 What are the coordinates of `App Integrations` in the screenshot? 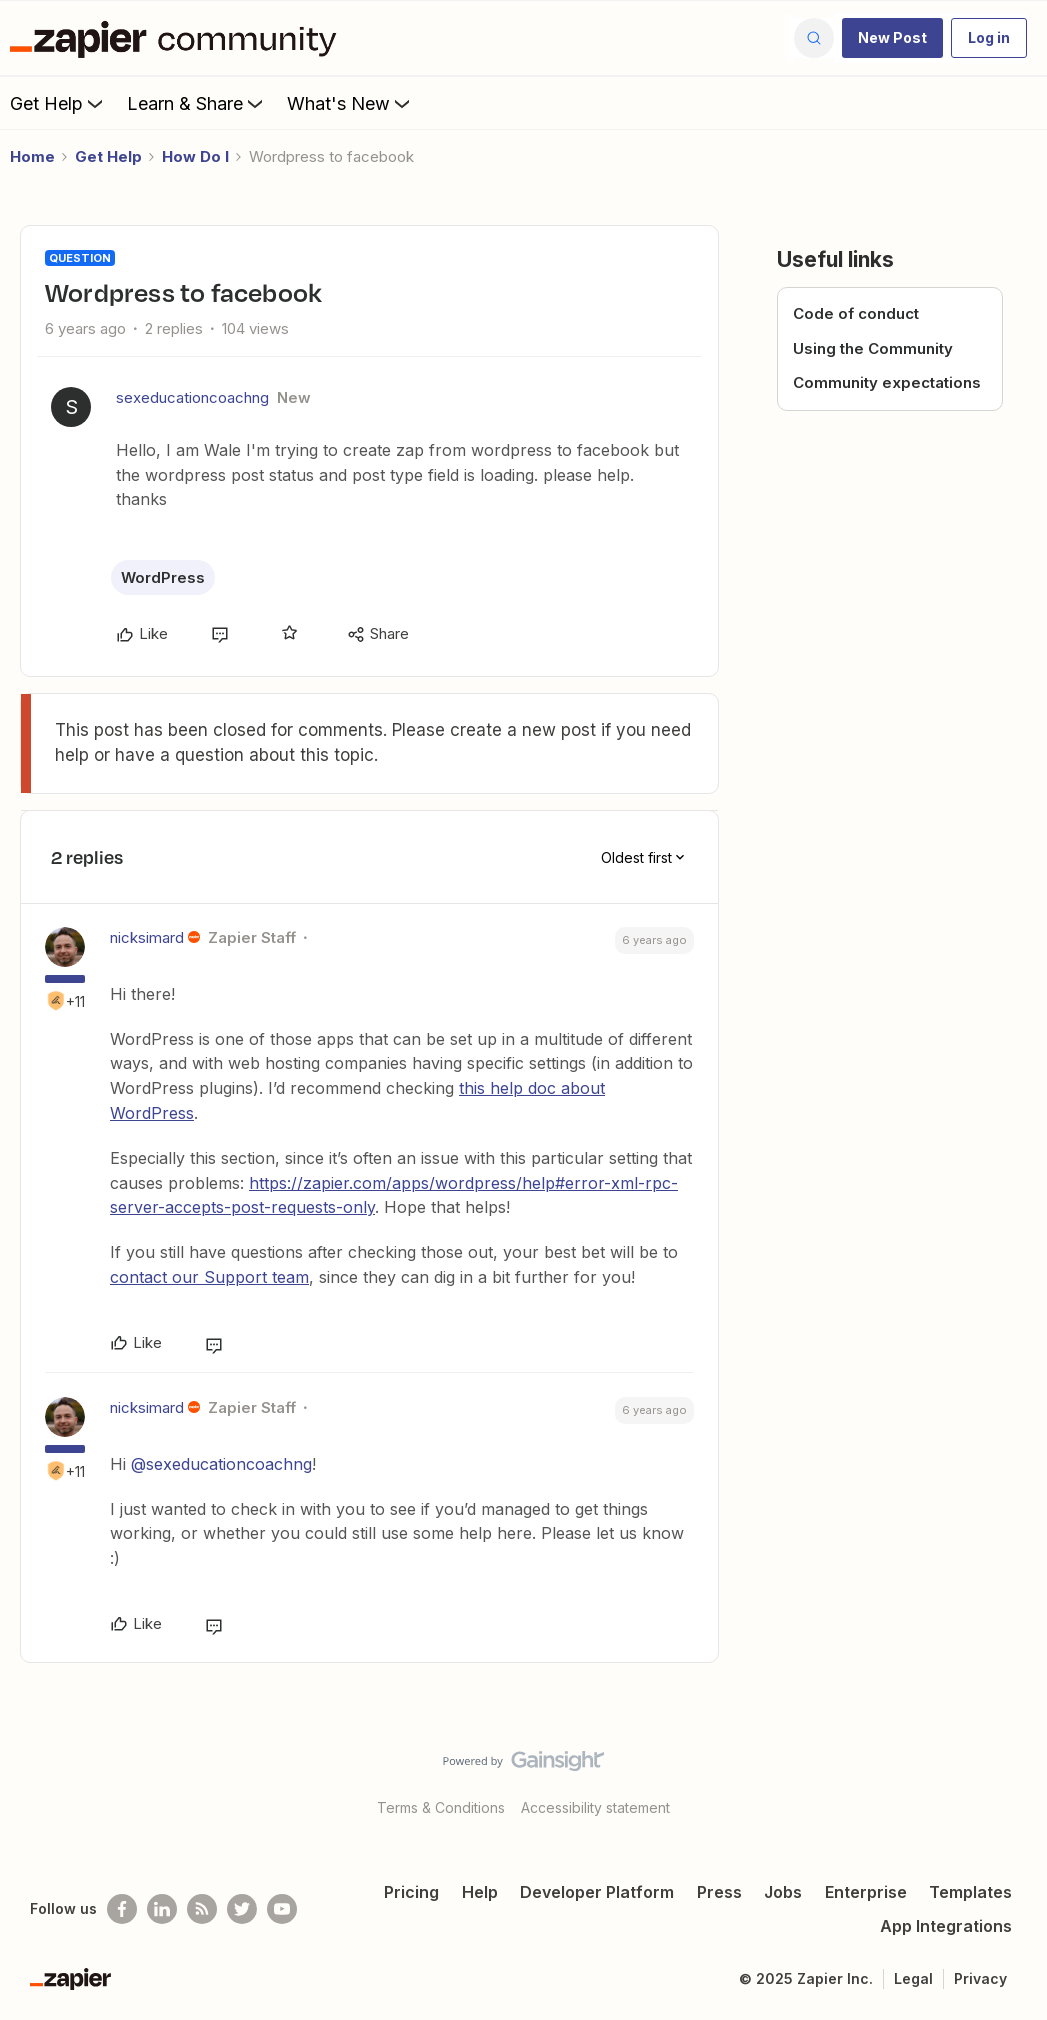 It's located at (946, 1926).